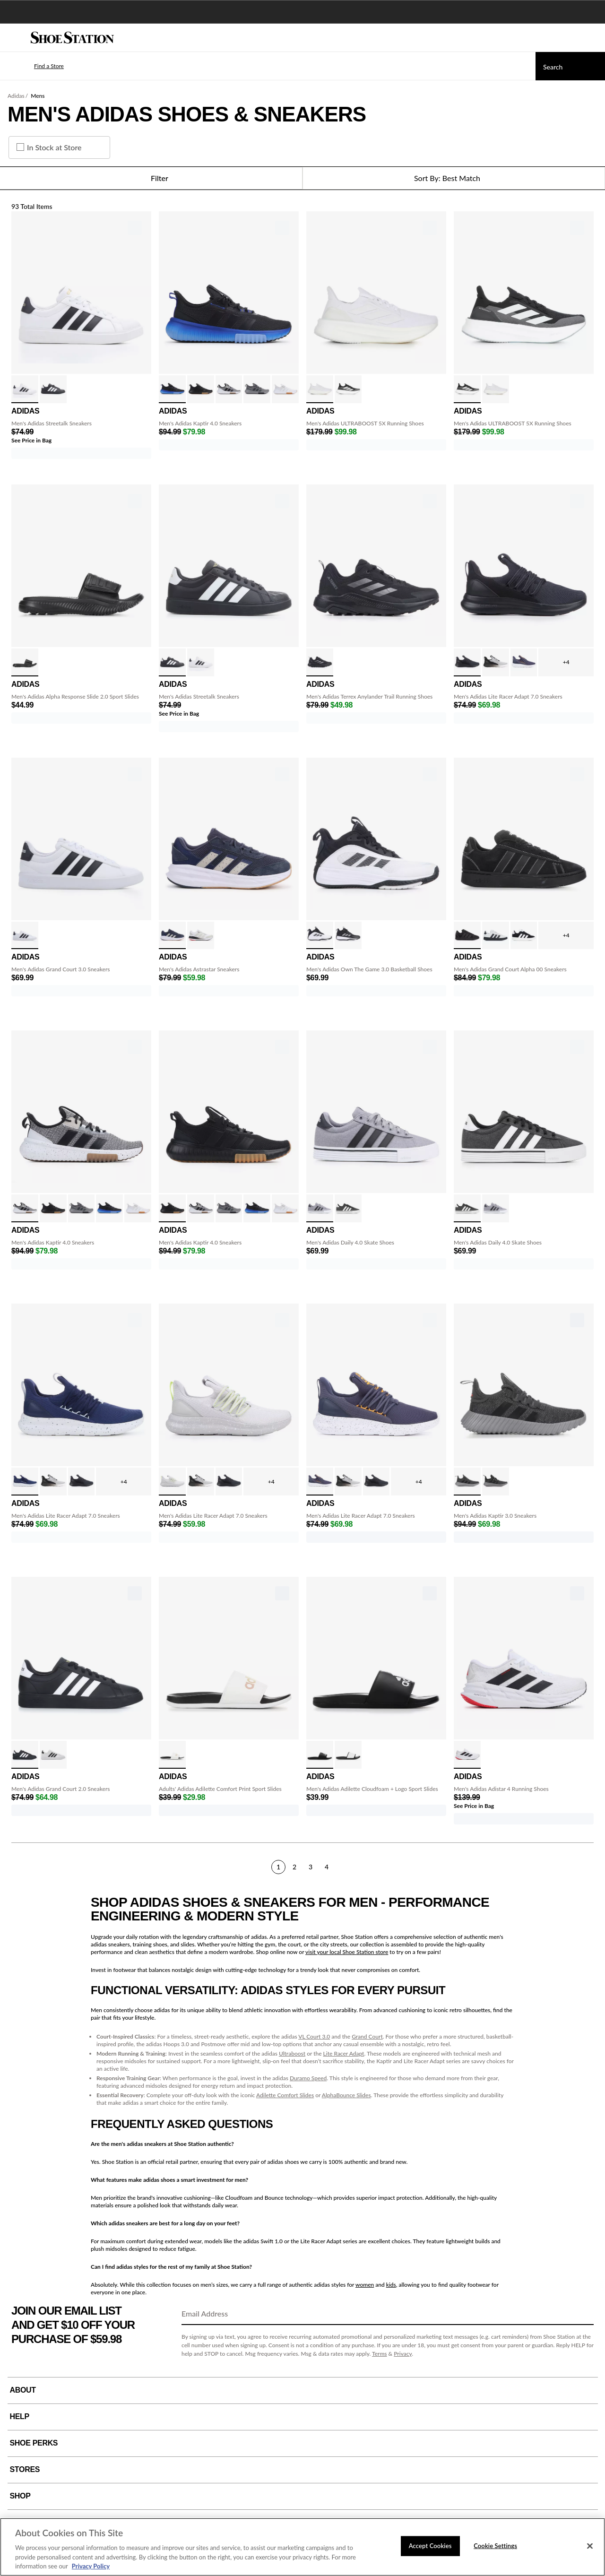 This screenshot has width=605, height=2576. Describe the element at coordinates (319, 1755) in the screenshot. I see `[click to select Black White variation]` at that location.